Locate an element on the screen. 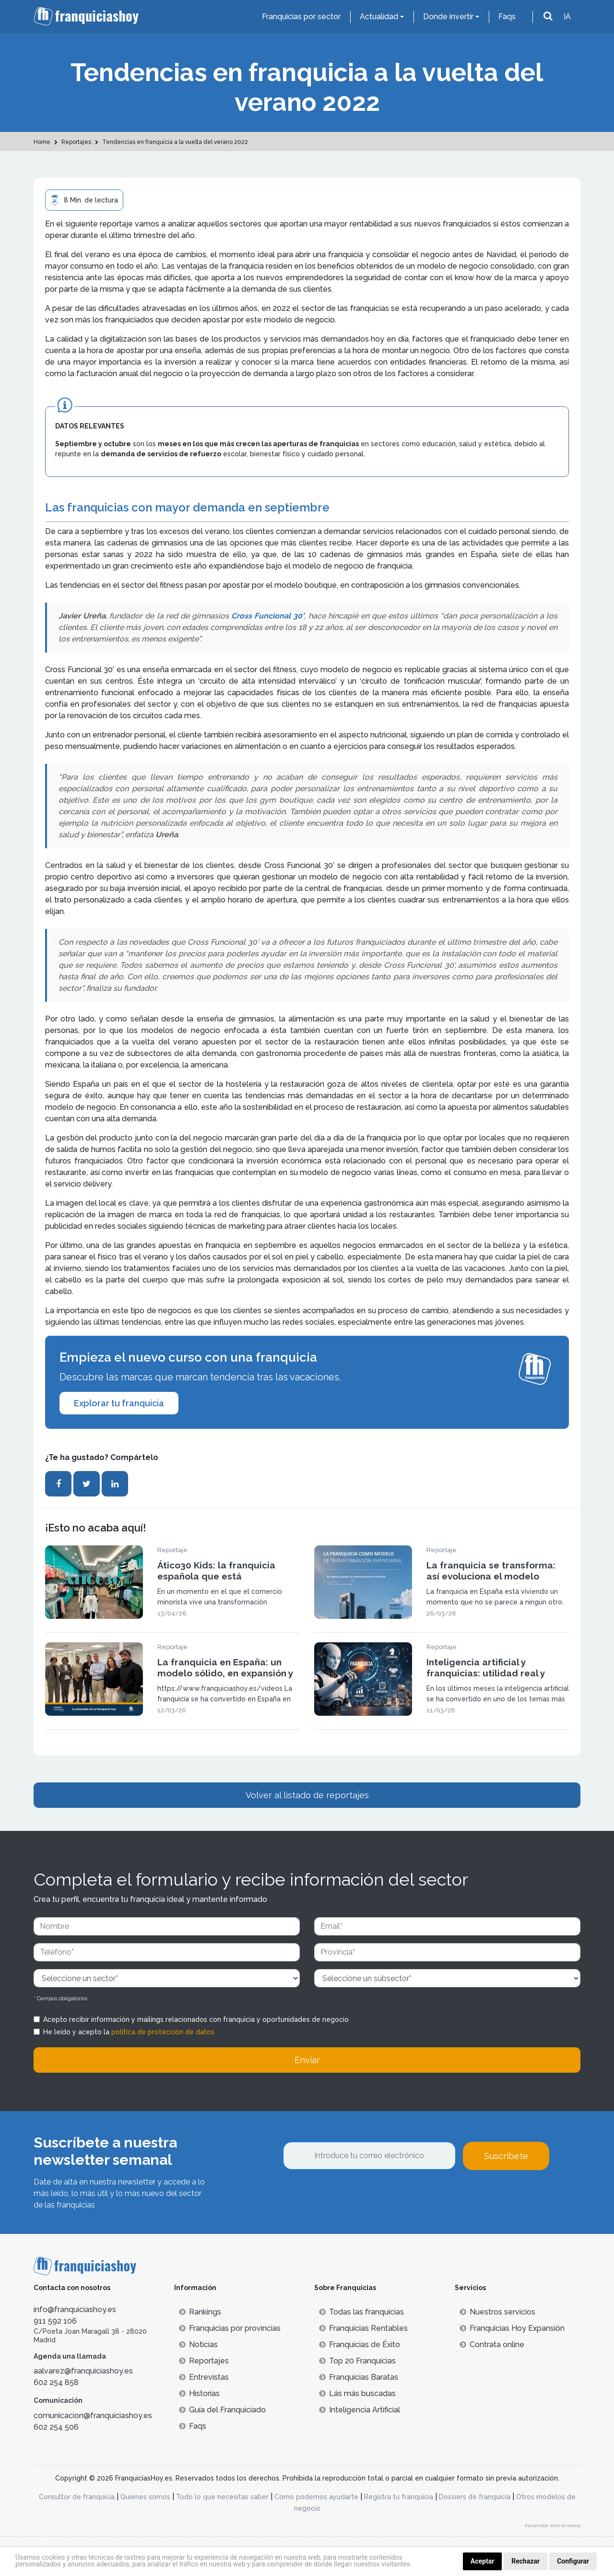  Top 20 Franquicias is located at coordinates (357, 2360).